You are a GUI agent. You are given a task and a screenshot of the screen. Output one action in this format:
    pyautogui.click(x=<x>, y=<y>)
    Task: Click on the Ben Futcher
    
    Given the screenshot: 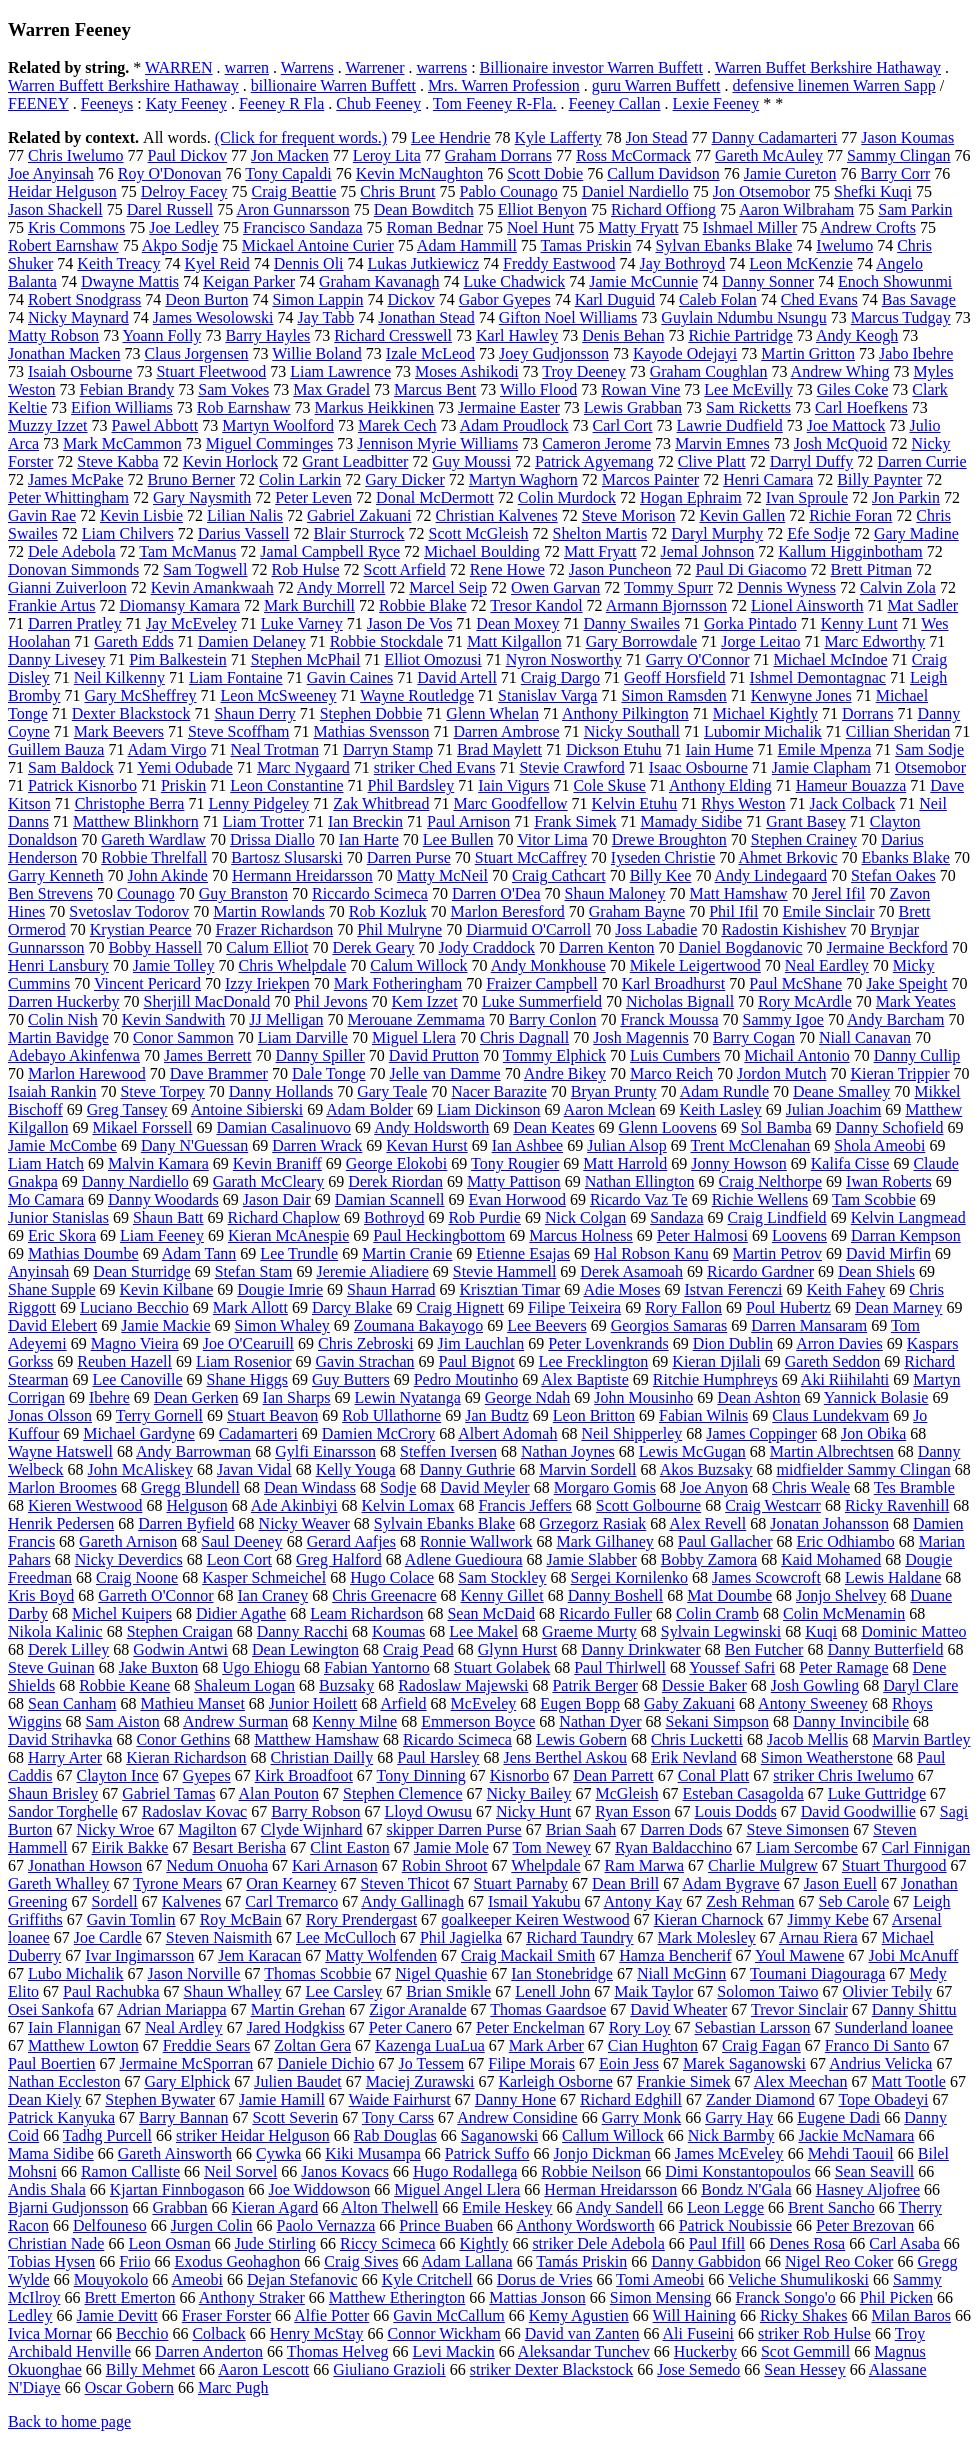 What is the action you would take?
    pyautogui.click(x=764, y=1649)
    